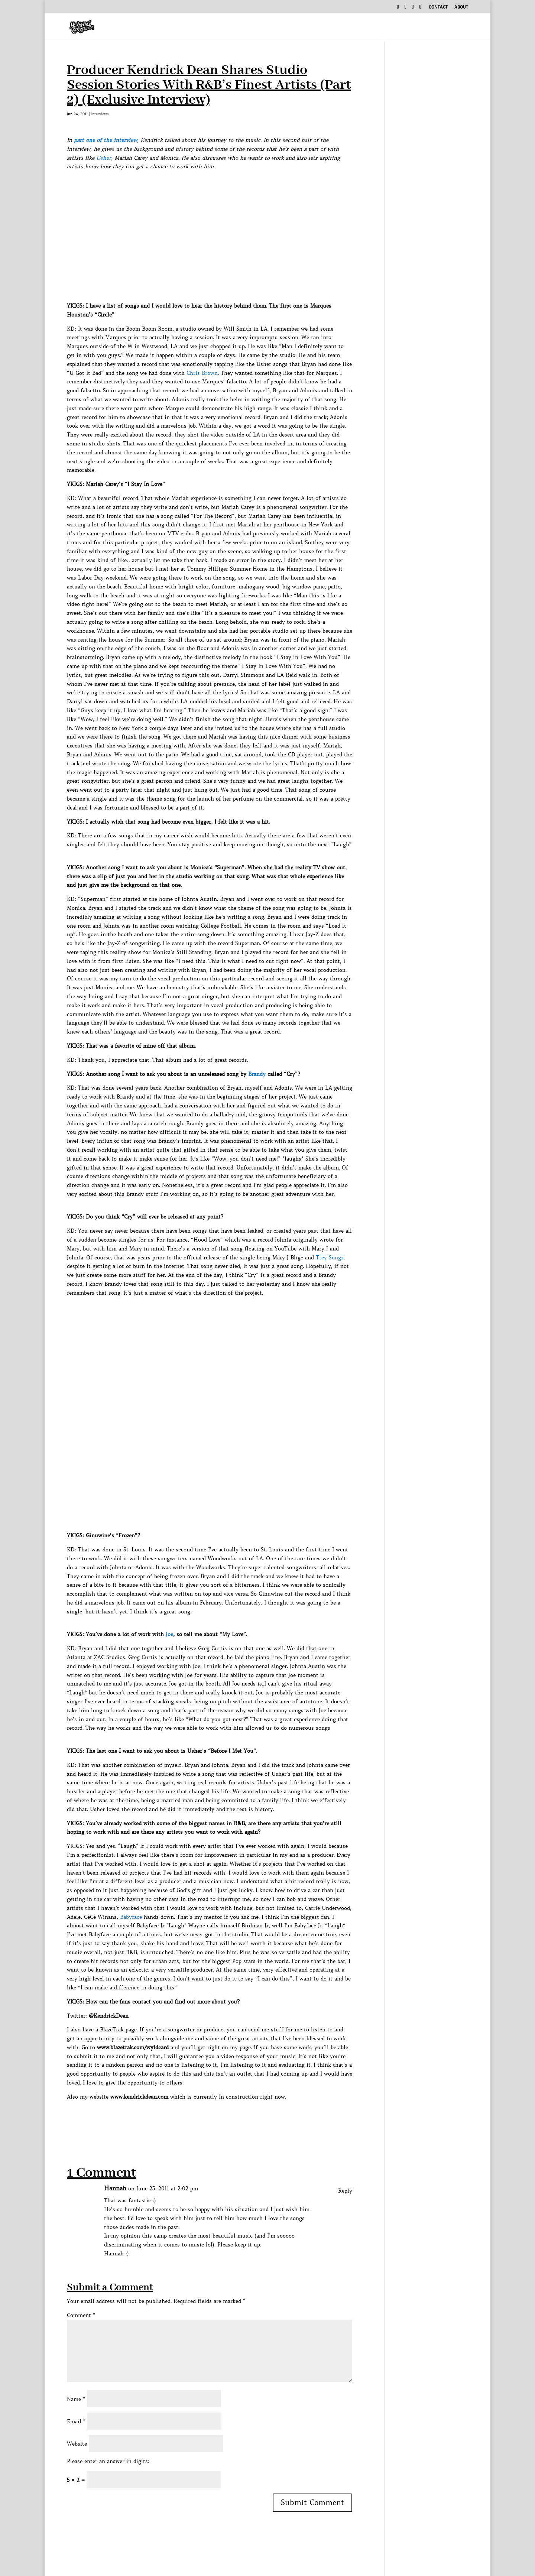 Image resolution: width=535 pixels, height=2576 pixels. I want to click on Comment, so click(81, 2315).